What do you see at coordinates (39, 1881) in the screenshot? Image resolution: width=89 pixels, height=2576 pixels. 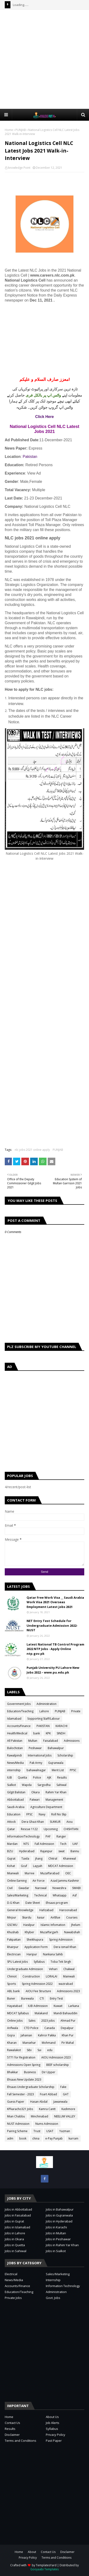 I see `Air Force` at bounding box center [39, 1881].